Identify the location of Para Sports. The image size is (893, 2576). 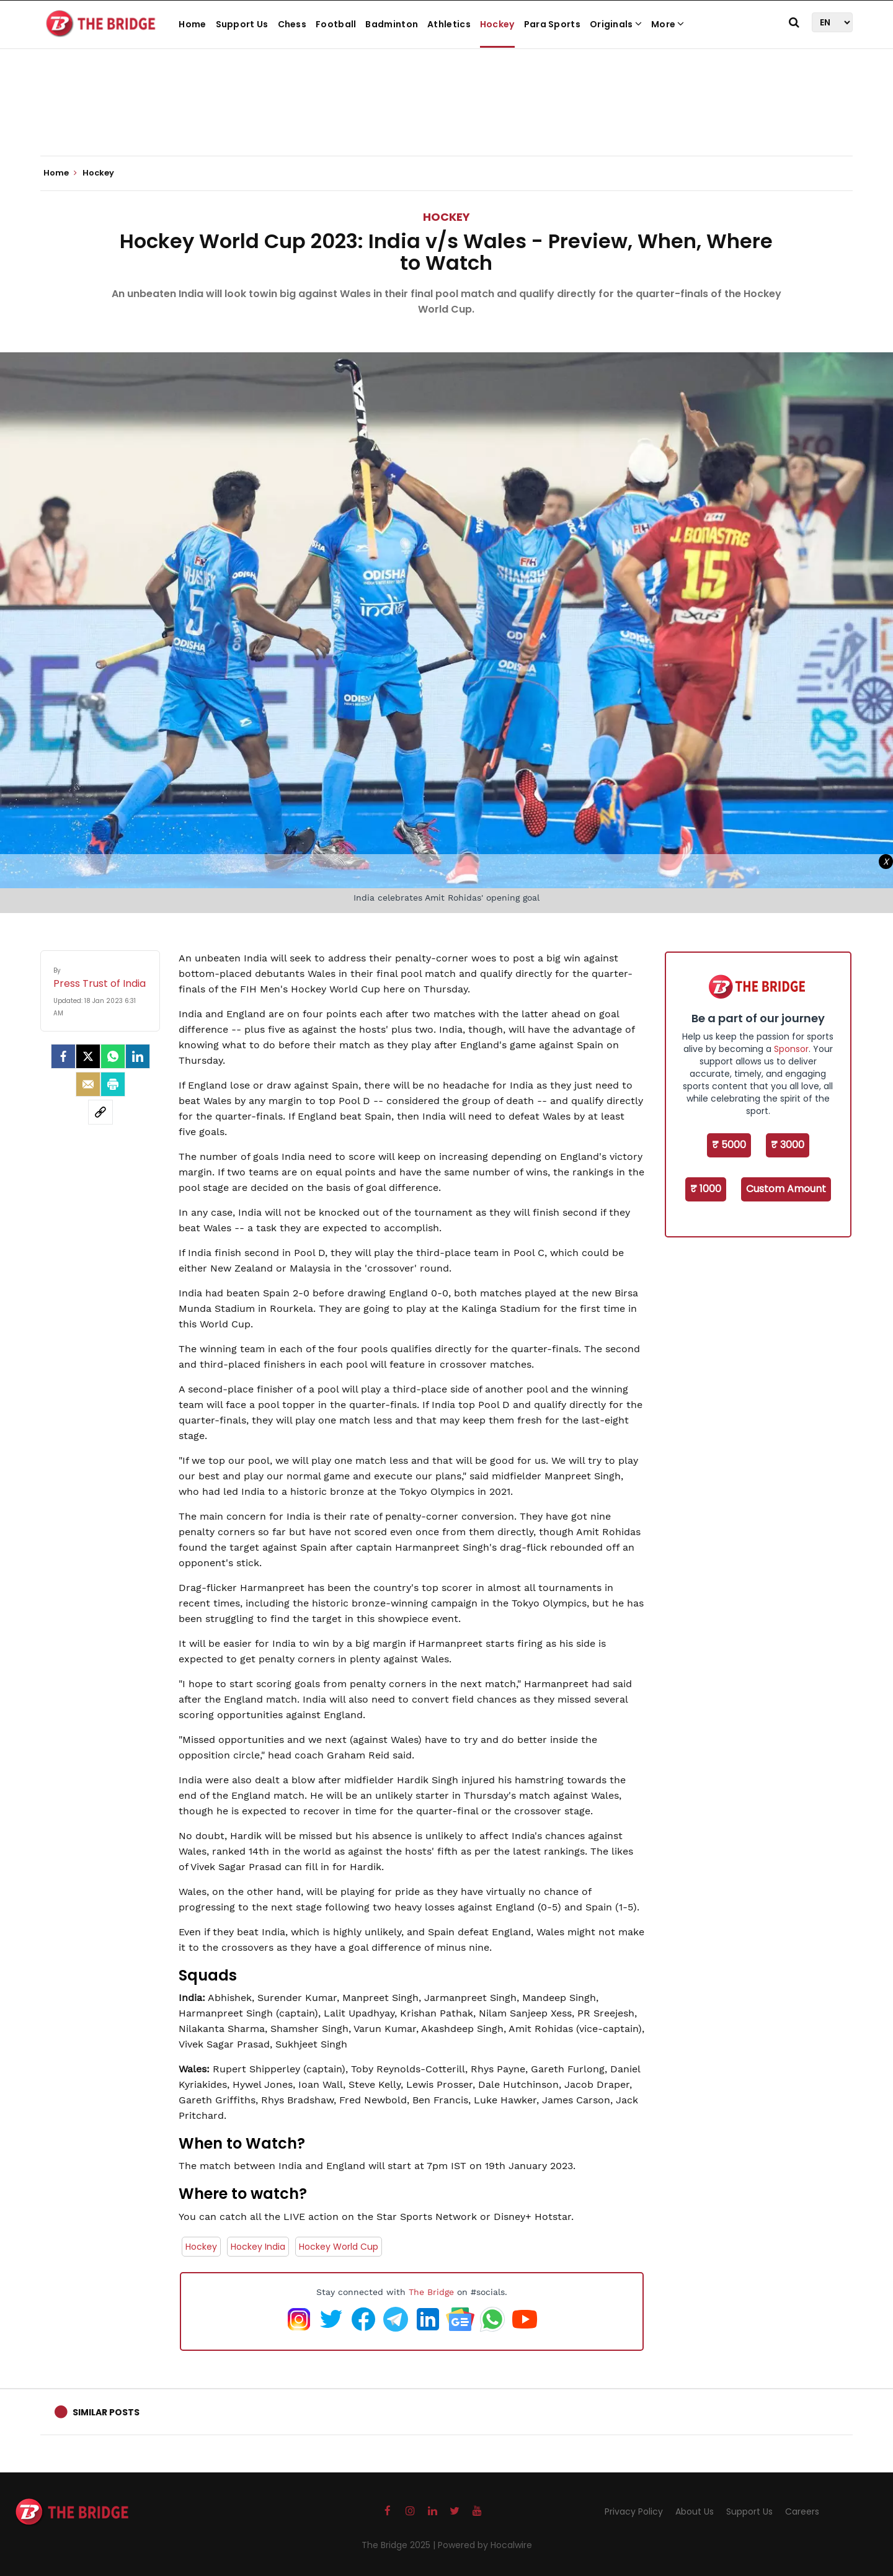
(552, 24).